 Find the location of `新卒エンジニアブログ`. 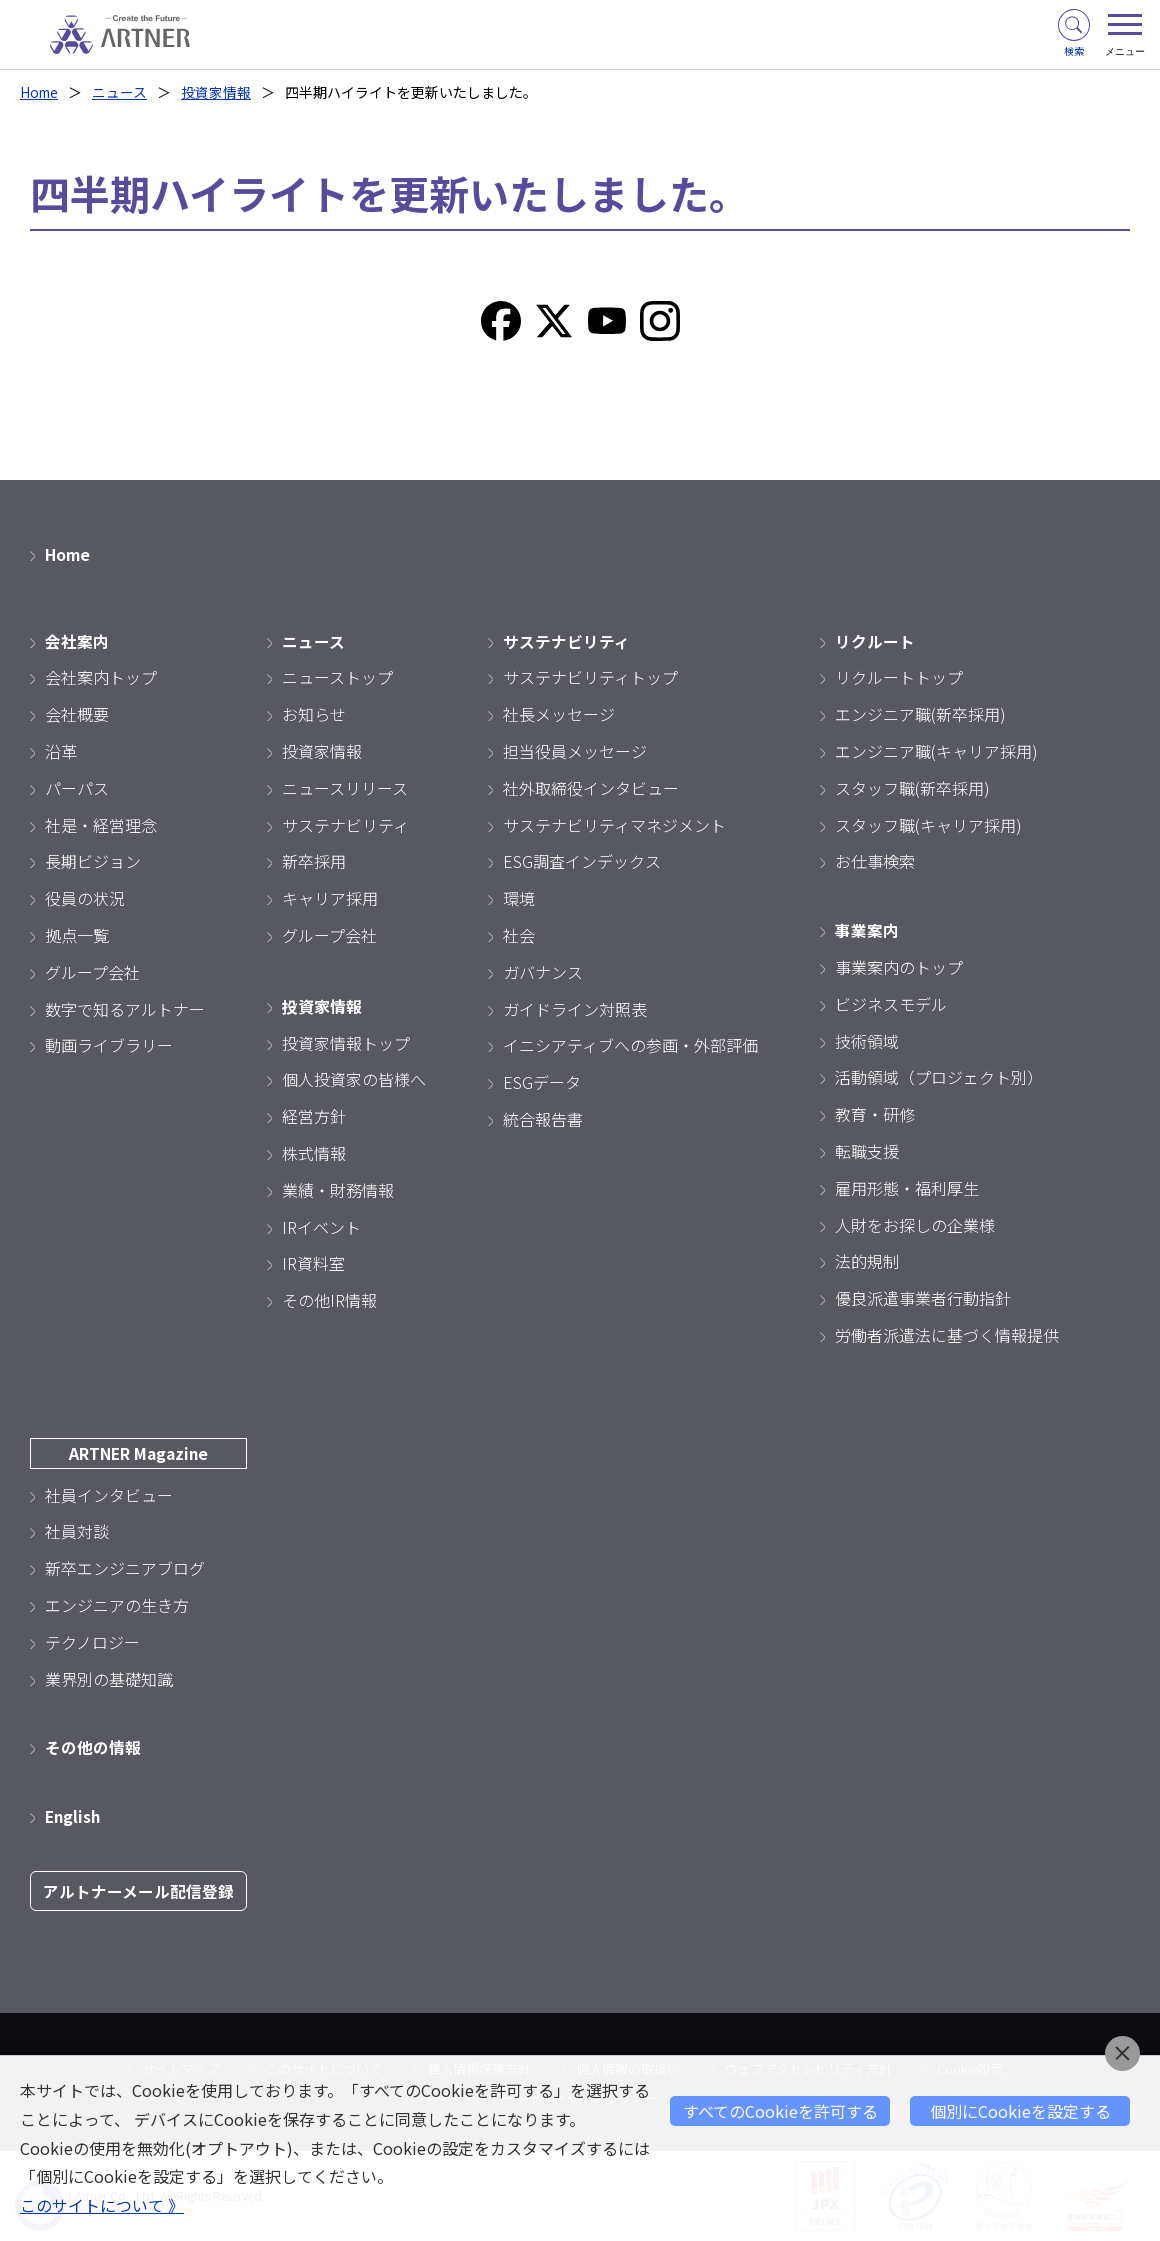

新卒エンジニアブログ is located at coordinates (125, 1568).